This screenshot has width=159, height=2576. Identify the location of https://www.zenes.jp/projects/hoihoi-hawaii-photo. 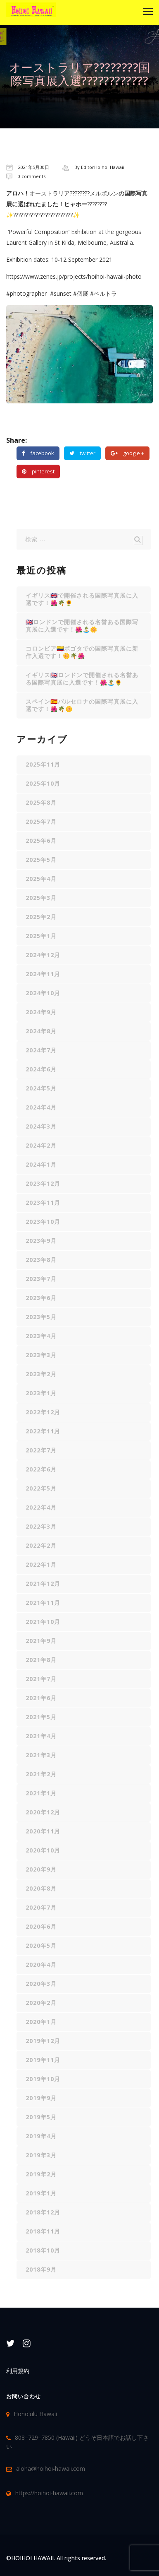
(74, 276).